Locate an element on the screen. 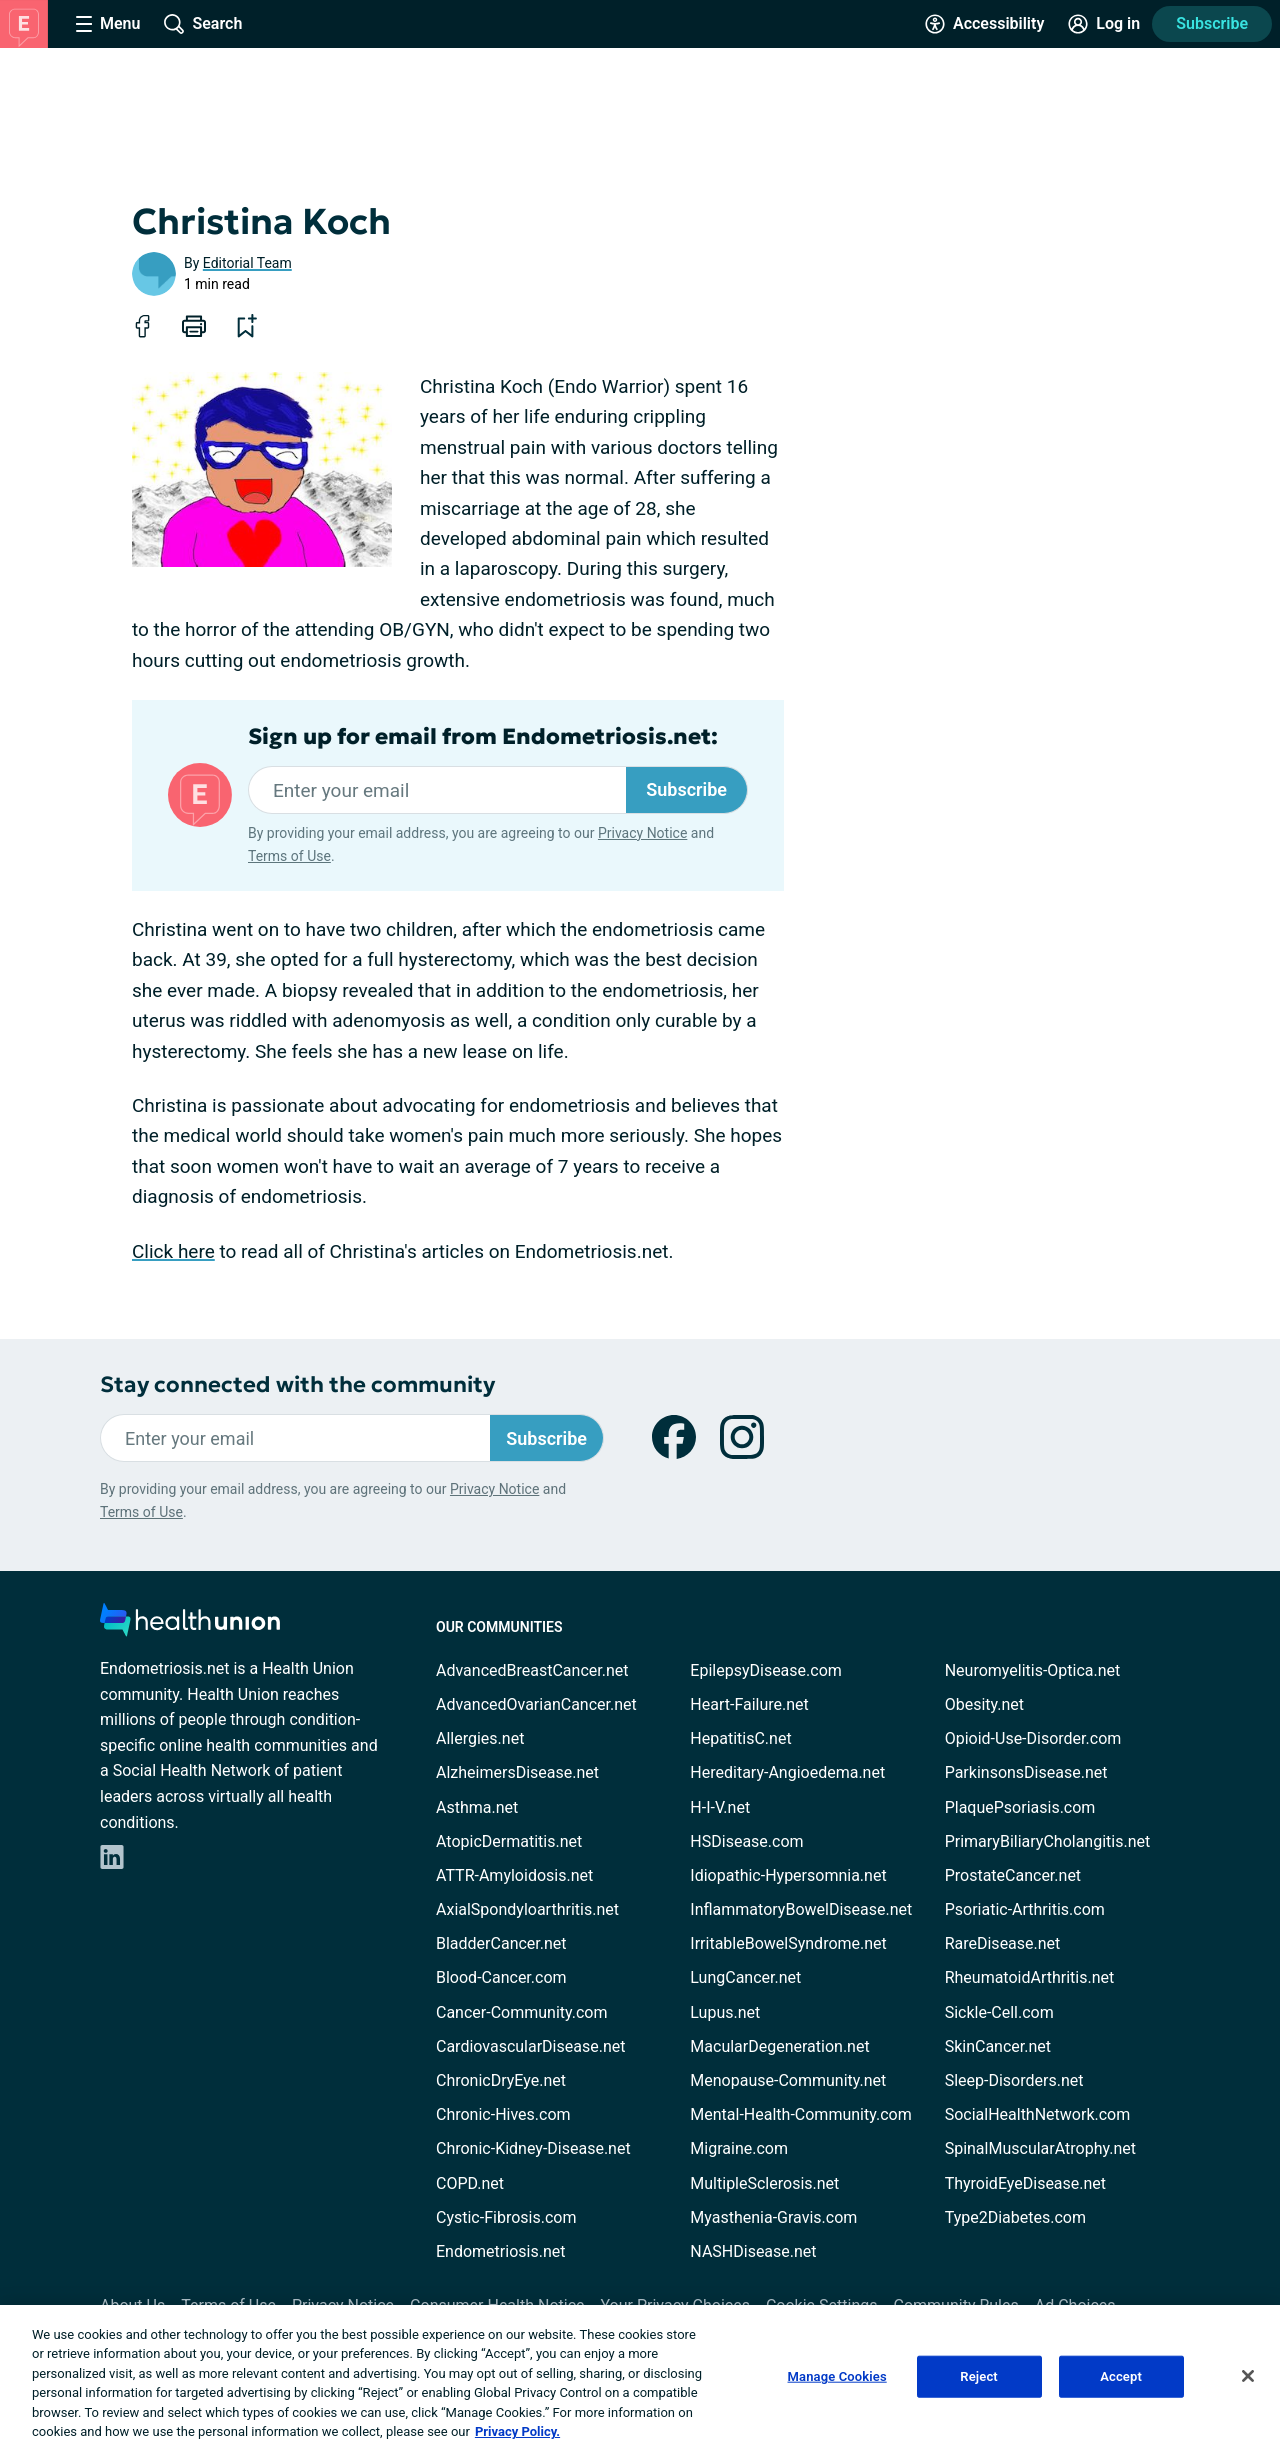  Obesity.net is located at coordinates (984, 1704).